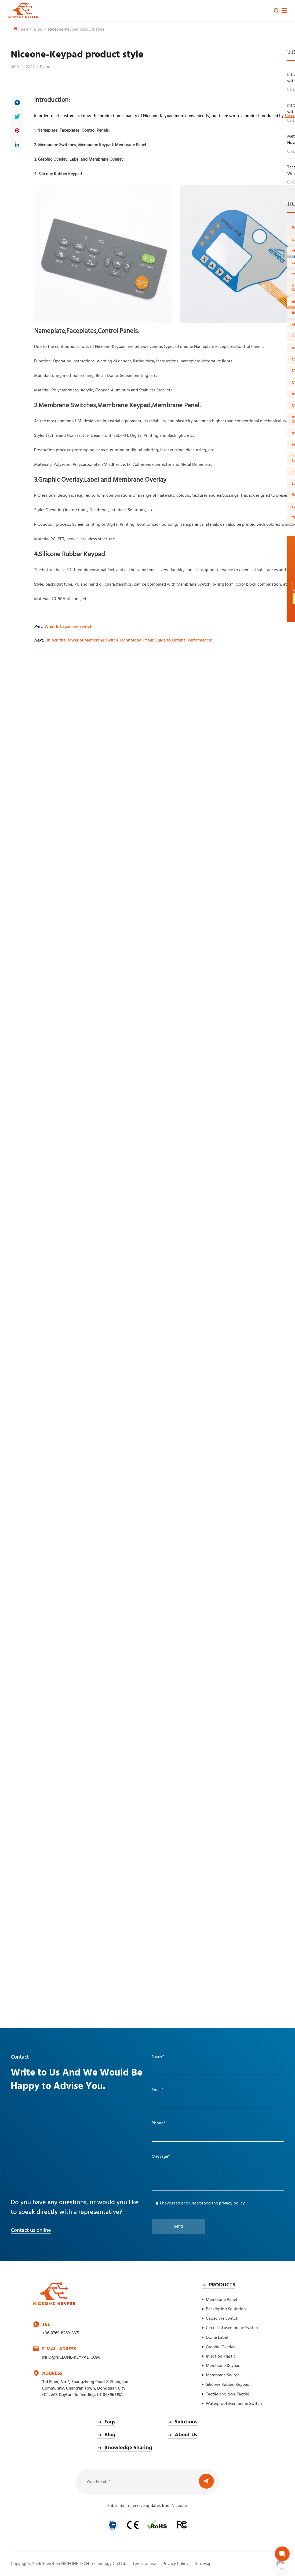  Describe the element at coordinates (227, 2384) in the screenshot. I see `Silicone Rubber Keypad` at that location.